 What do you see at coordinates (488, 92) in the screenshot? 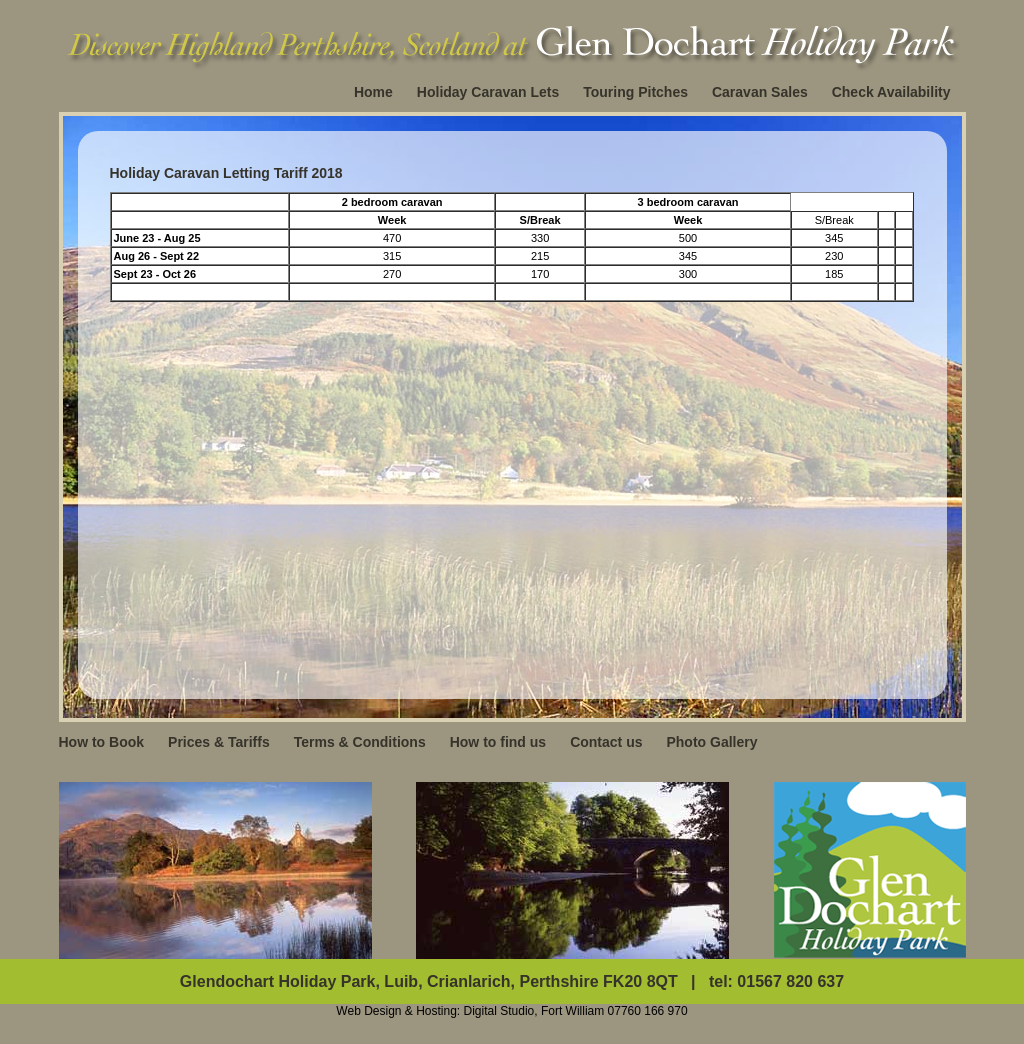
I see `Holiday Caravan Lets` at bounding box center [488, 92].